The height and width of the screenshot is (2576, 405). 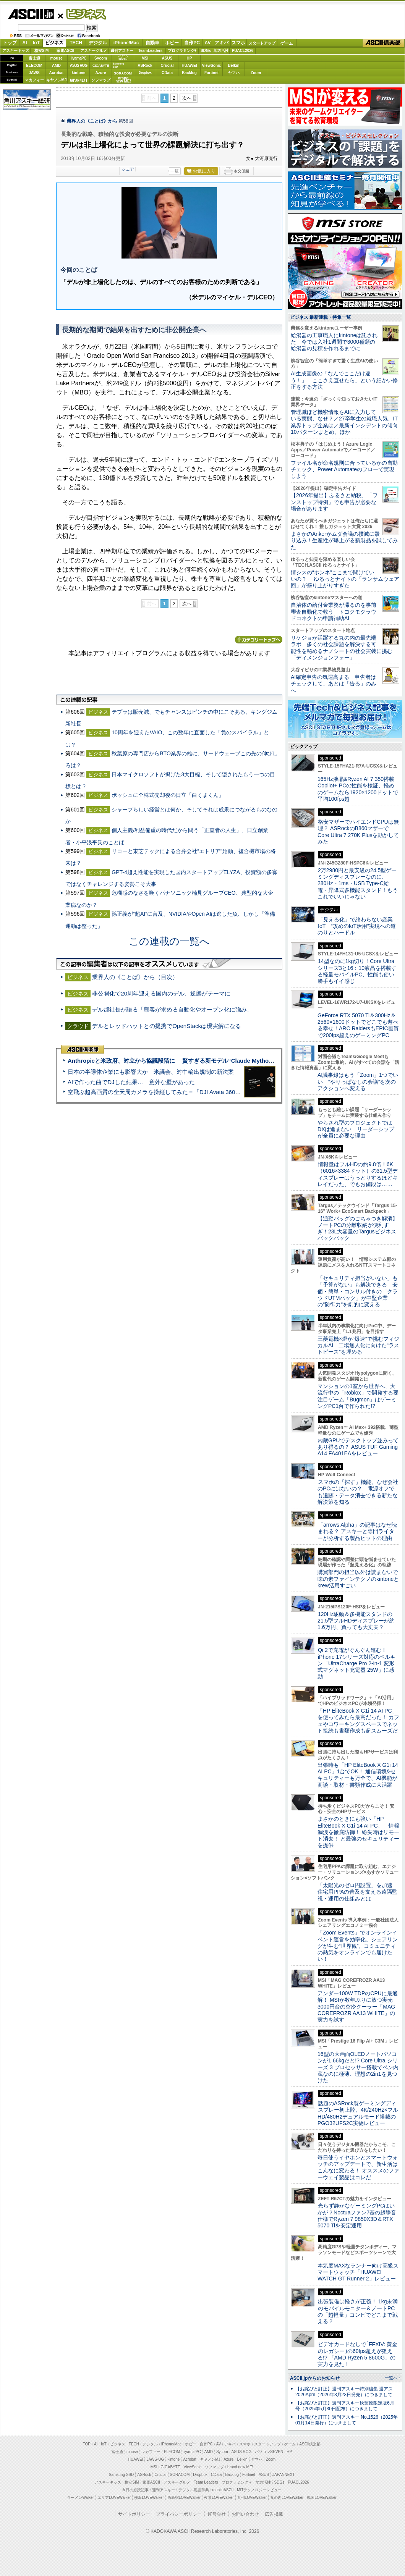 I want to click on AMD, so click(x=56, y=65).